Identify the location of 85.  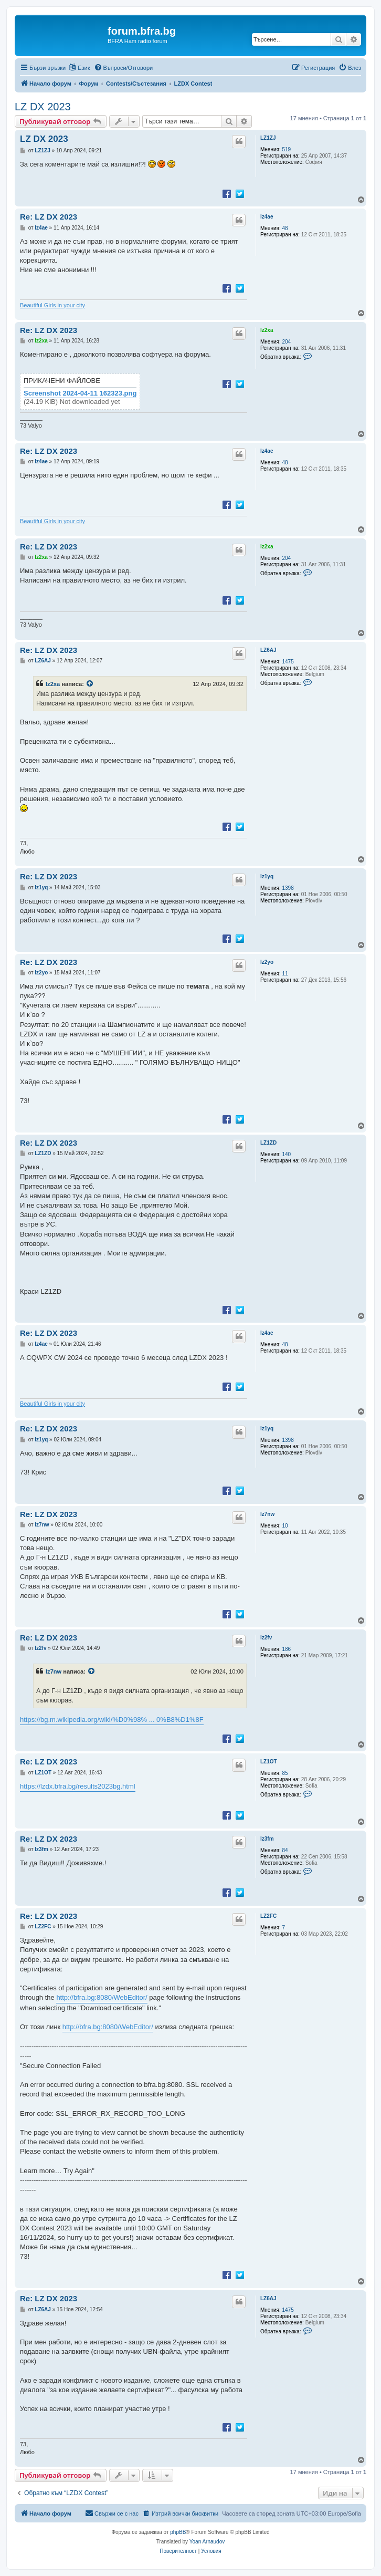
(285, 1773).